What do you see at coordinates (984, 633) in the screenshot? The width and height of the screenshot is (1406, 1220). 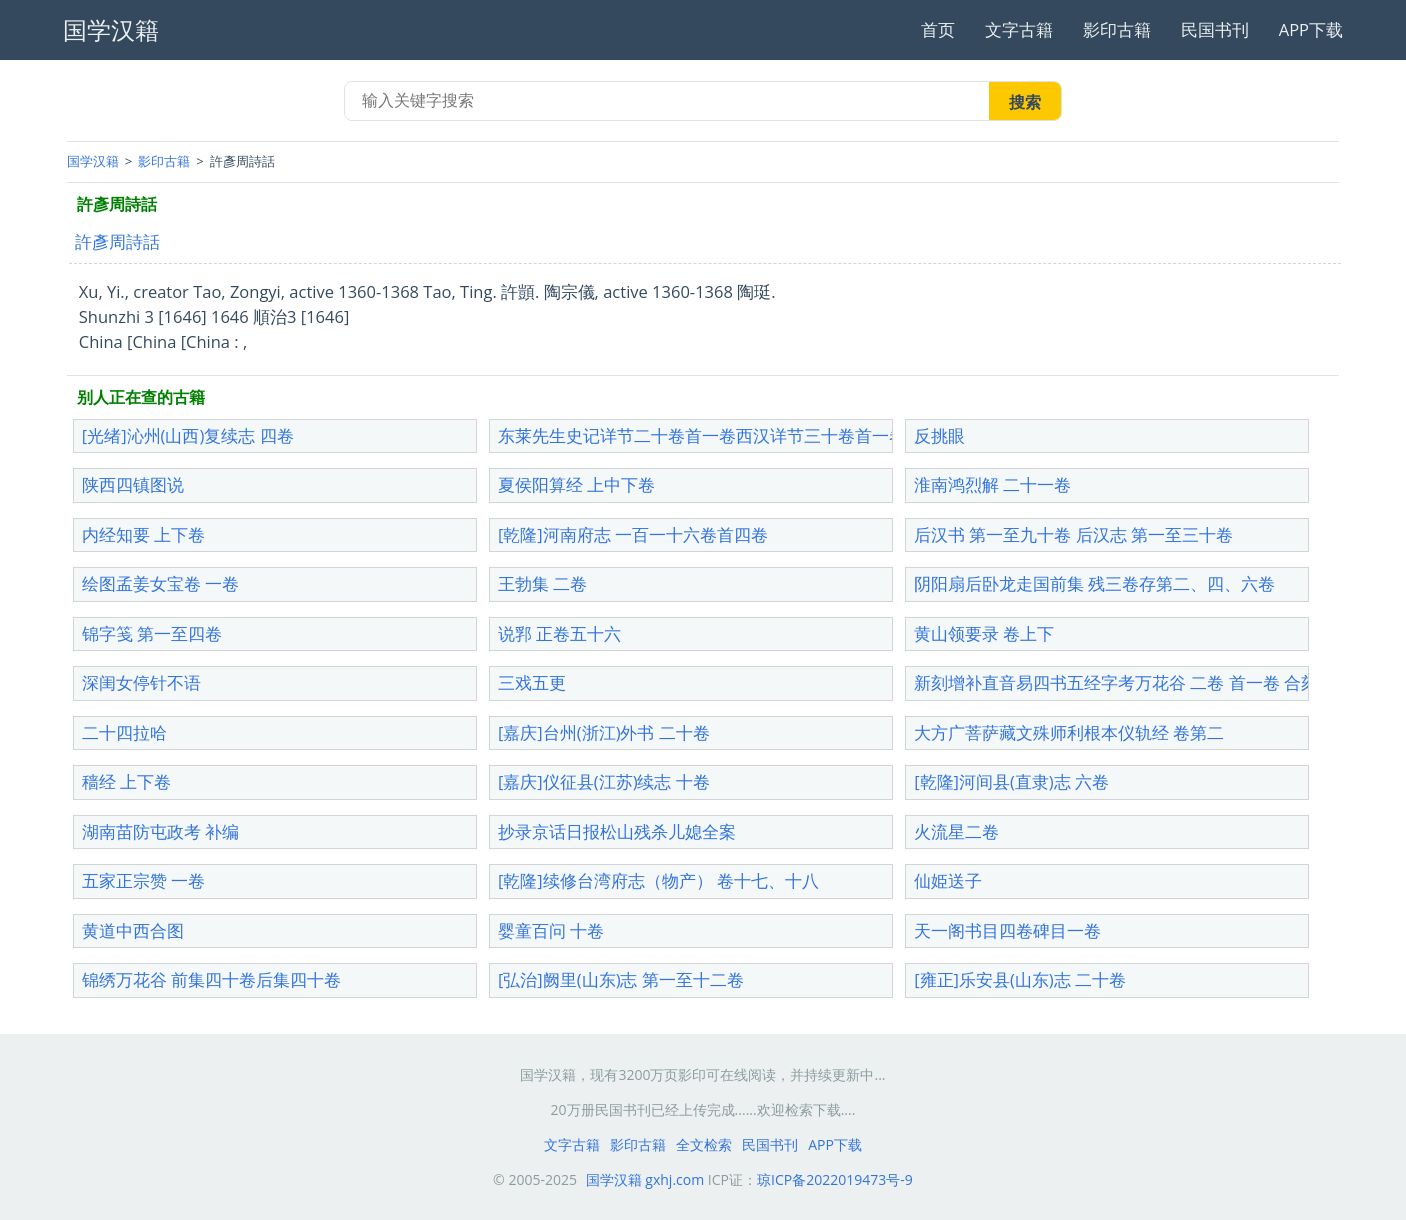 I see `黄山领要录 卷上下` at bounding box center [984, 633].